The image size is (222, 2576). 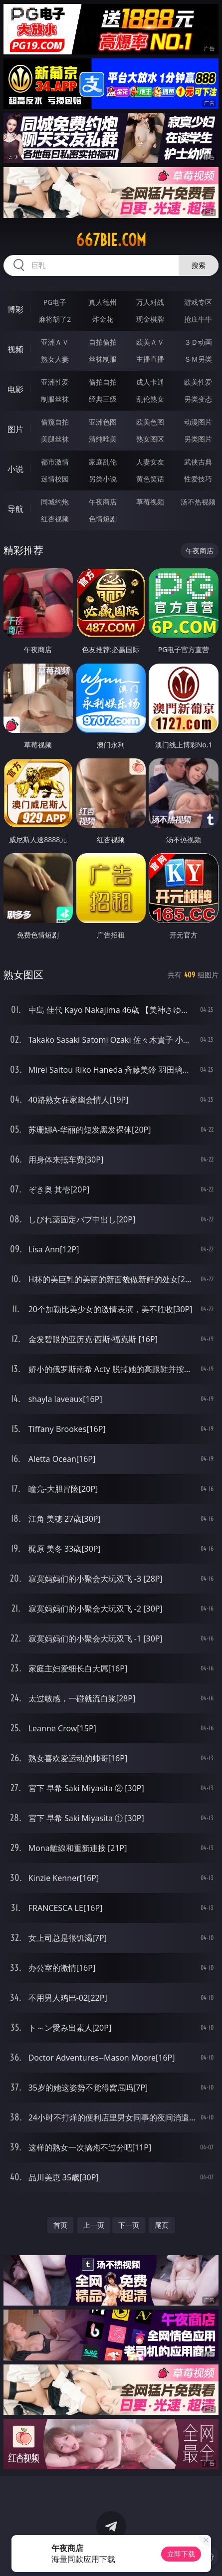 What do you see at coordinates (199, 265) in the screenshot?
I see `搜索` at bounding box center [199, 265].